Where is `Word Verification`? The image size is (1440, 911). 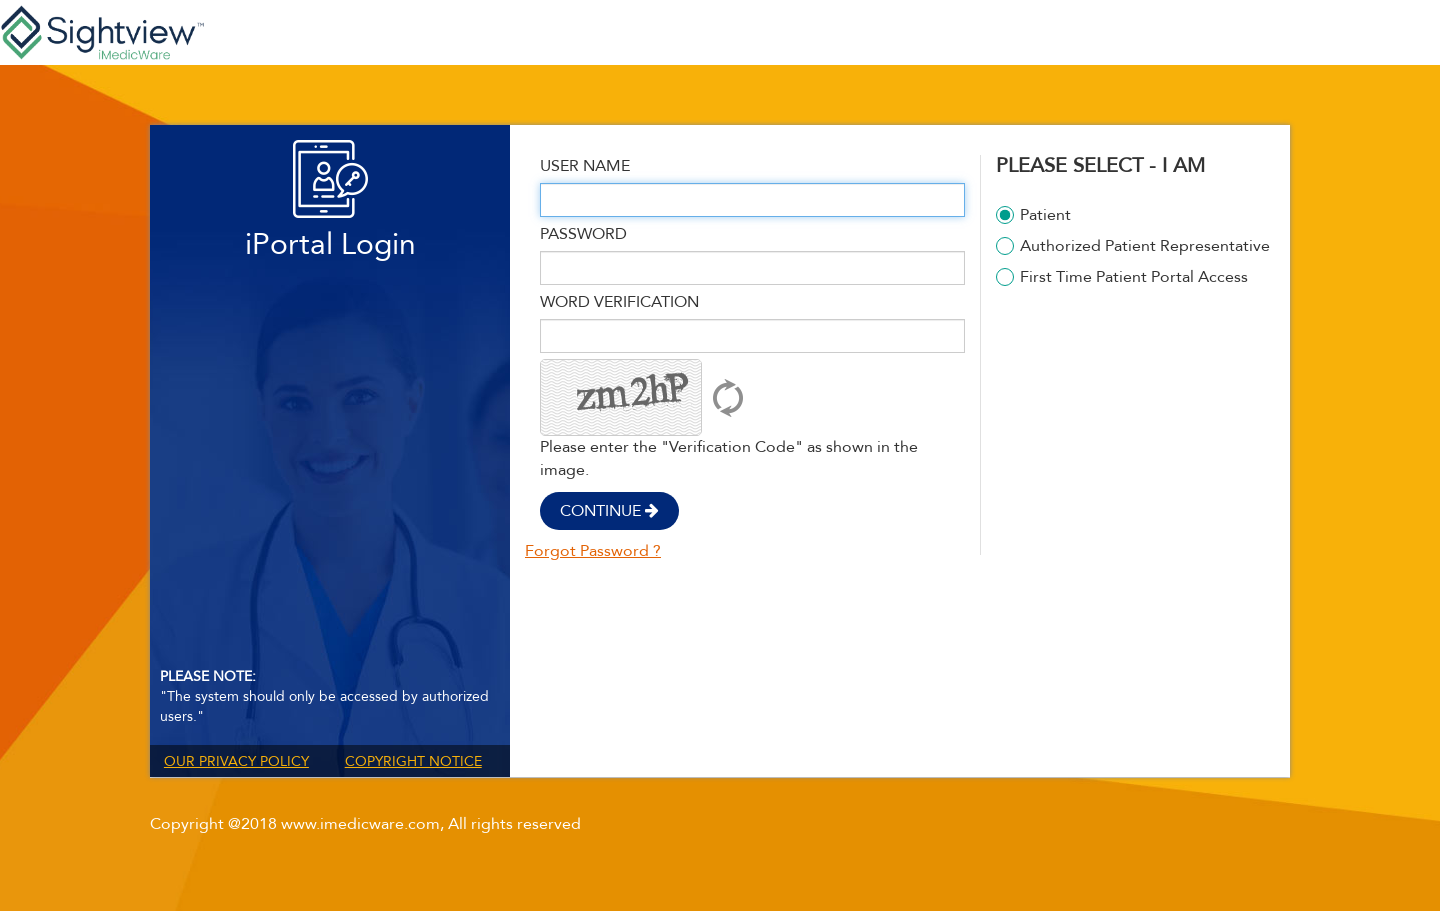 Word Verification is located at coordinates (619, 302).